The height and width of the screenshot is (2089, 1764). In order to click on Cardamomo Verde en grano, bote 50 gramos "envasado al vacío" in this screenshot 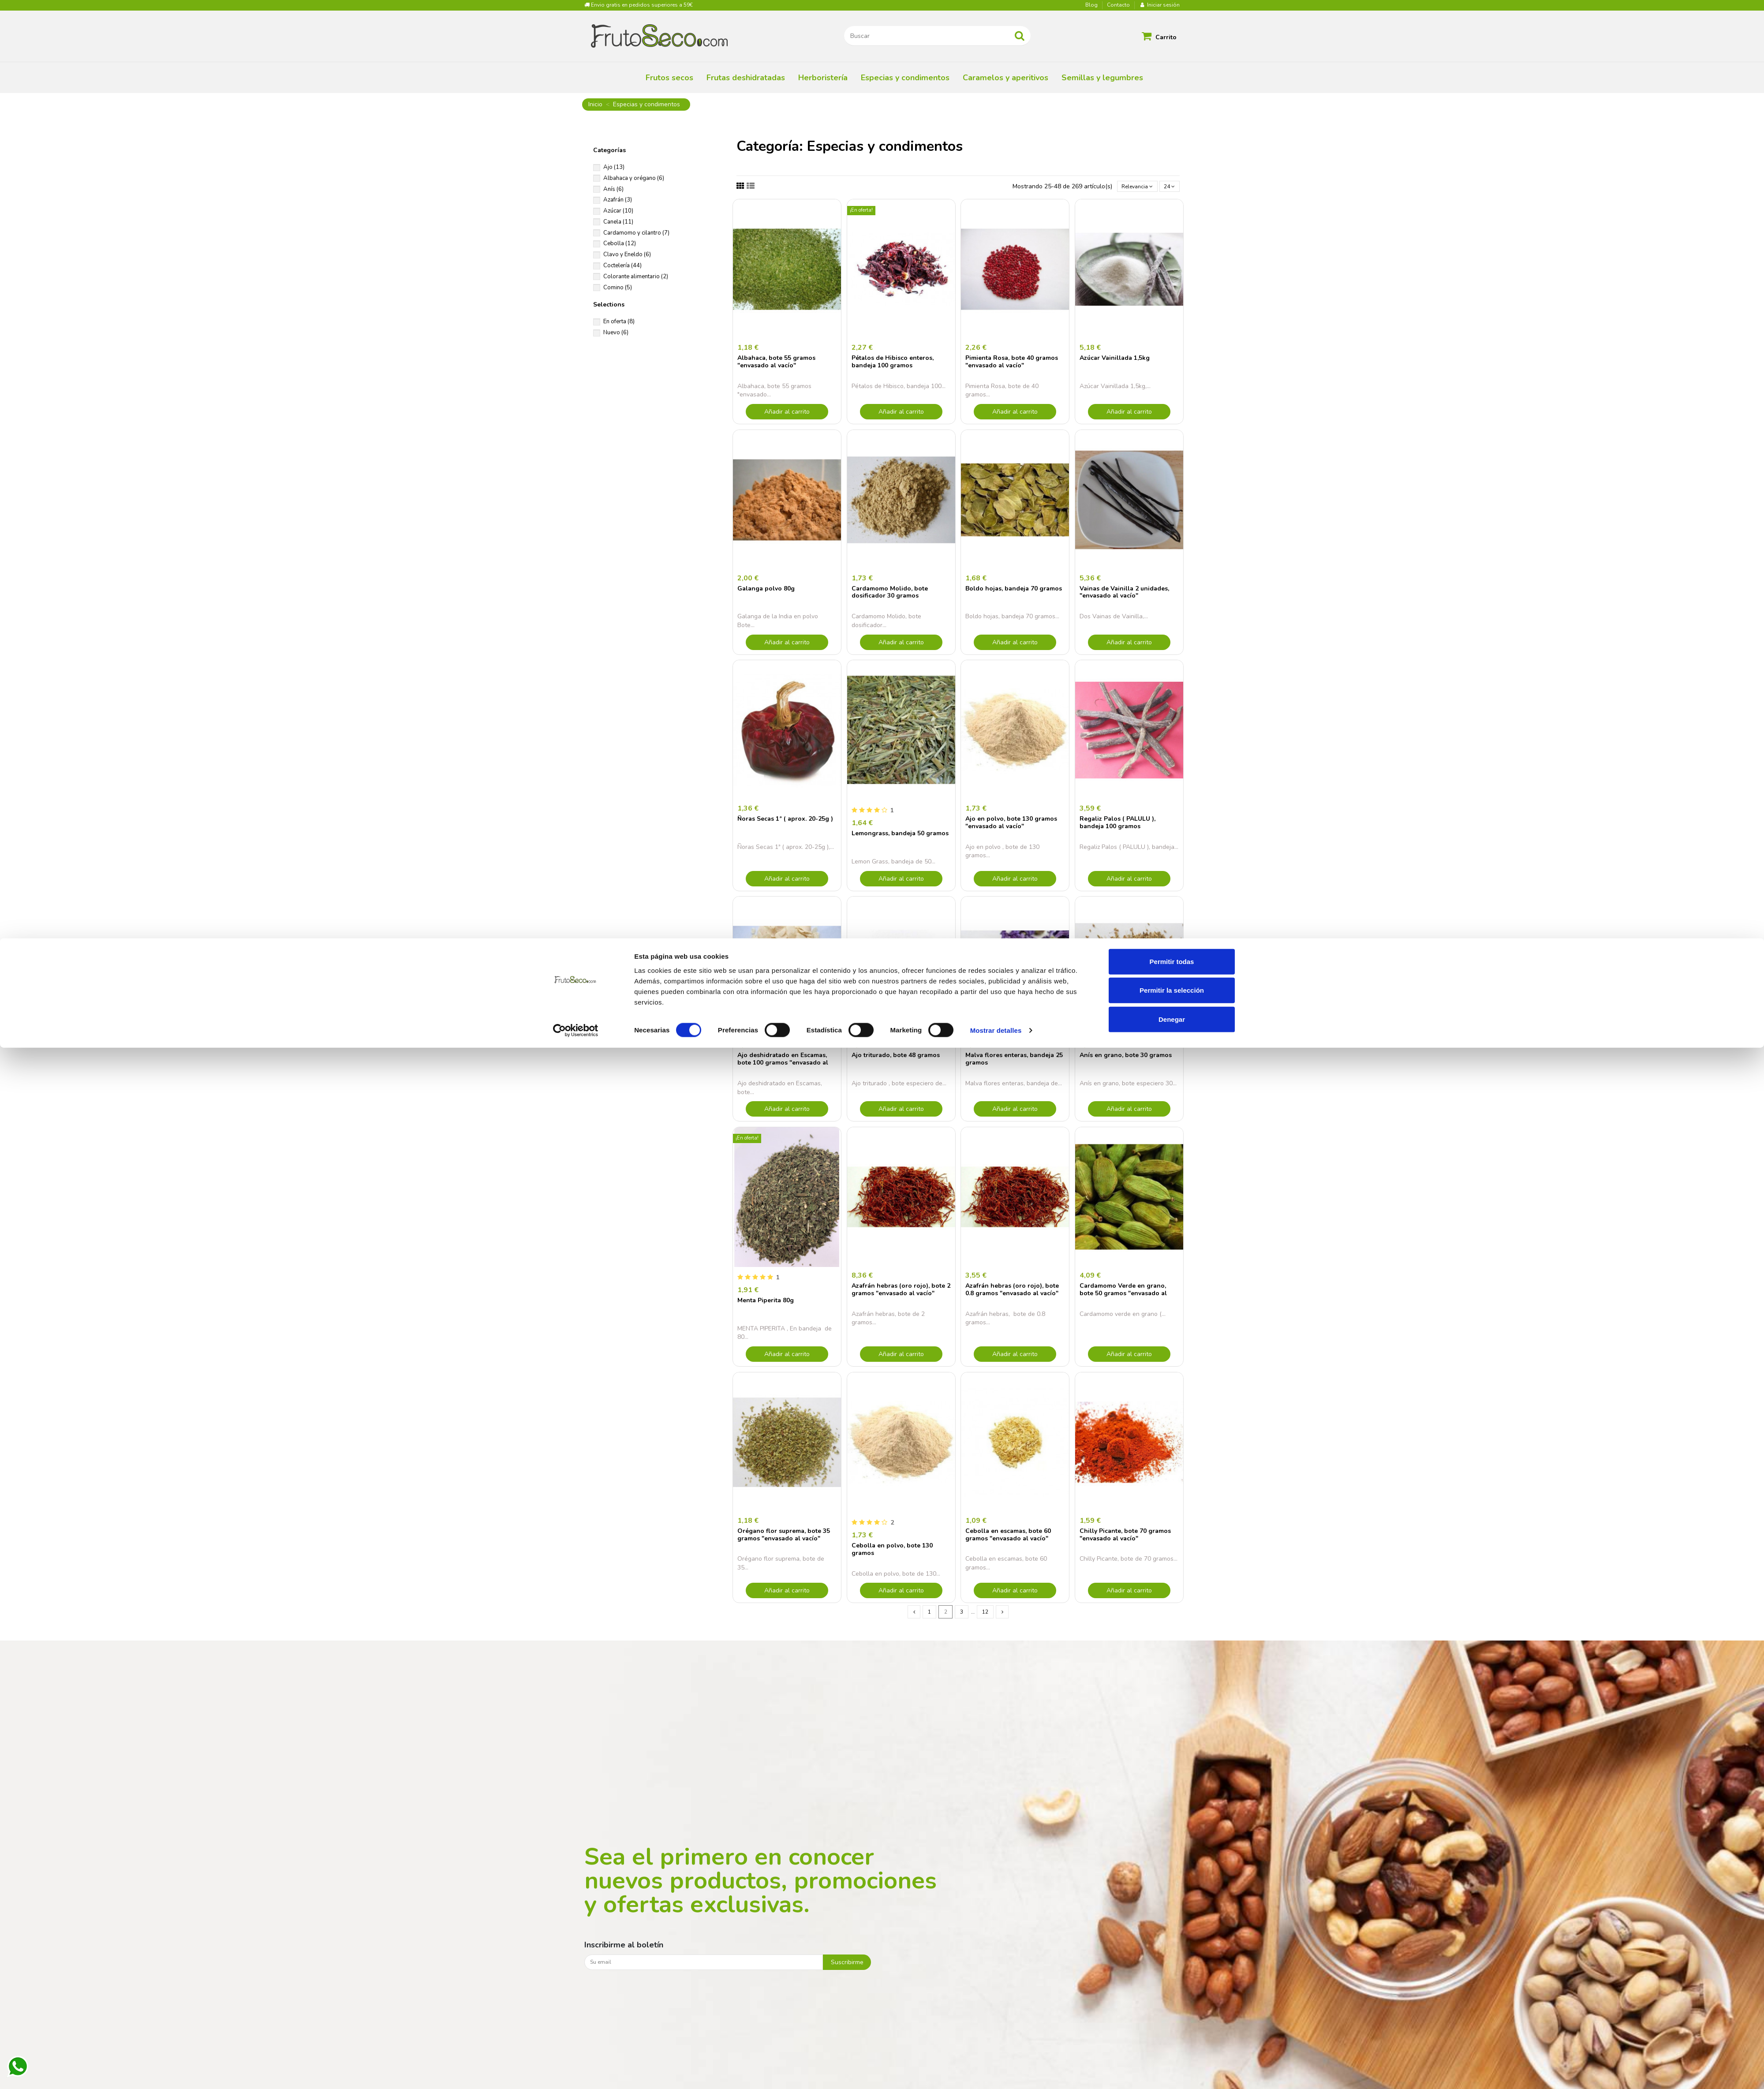, I will do `click(1123, 1295)`.